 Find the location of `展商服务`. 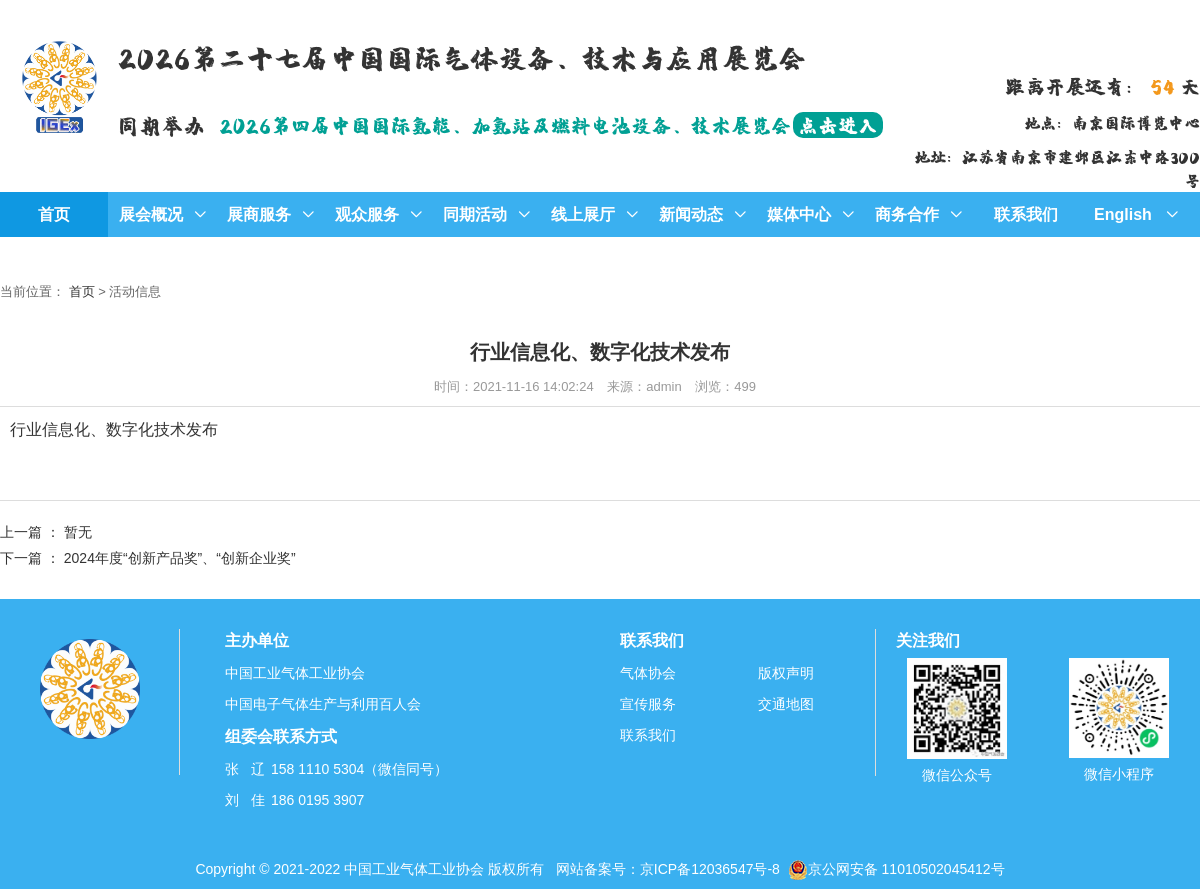

展商服务 is located at coordinates (270, 214).